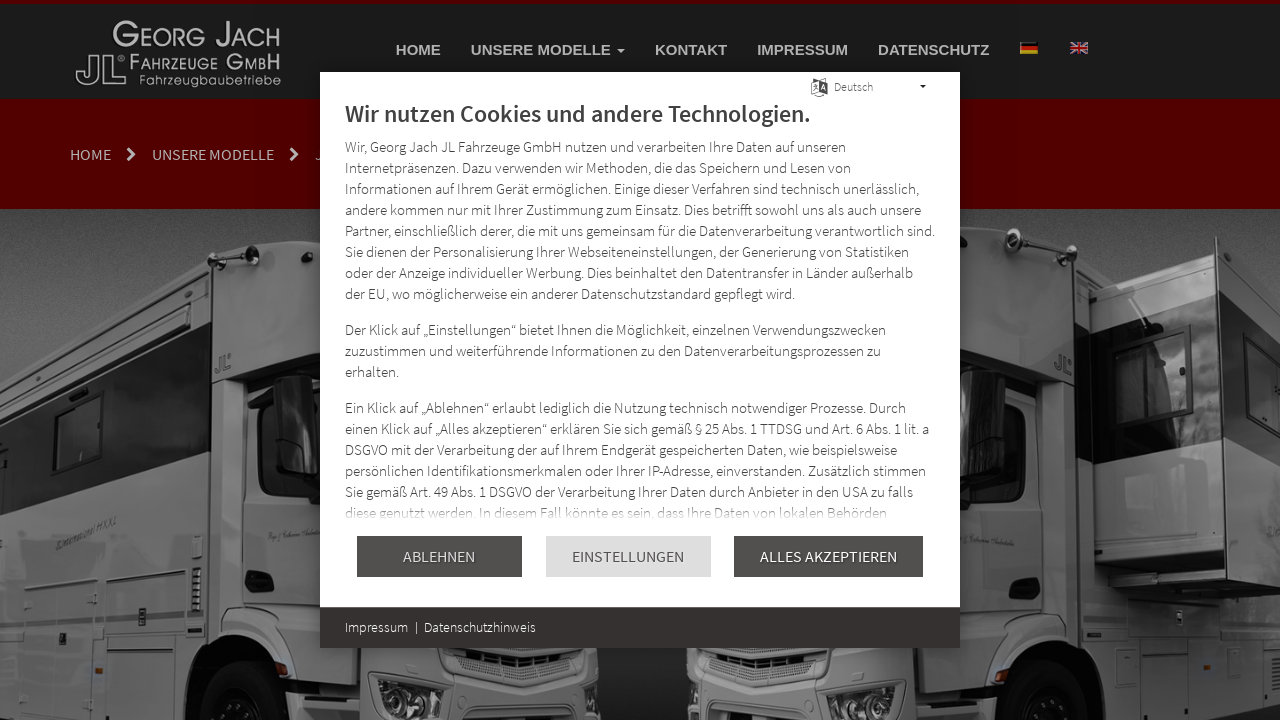 The width and height of the screenshot is (1280, 720). Describe the element at coordinates (628, 556) in the screenshot. I see `Einstellungen` at that location.